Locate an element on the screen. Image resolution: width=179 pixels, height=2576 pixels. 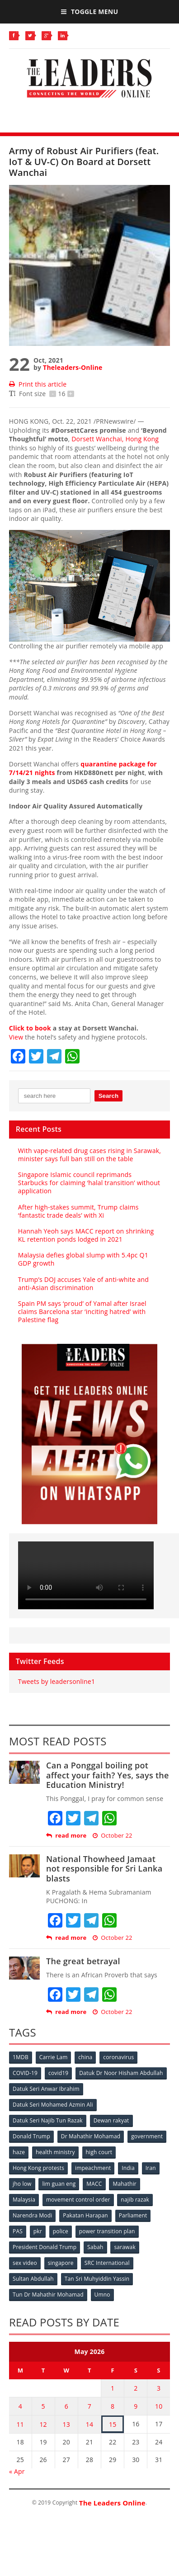
« Apr is located at coordinates (17, 2471).